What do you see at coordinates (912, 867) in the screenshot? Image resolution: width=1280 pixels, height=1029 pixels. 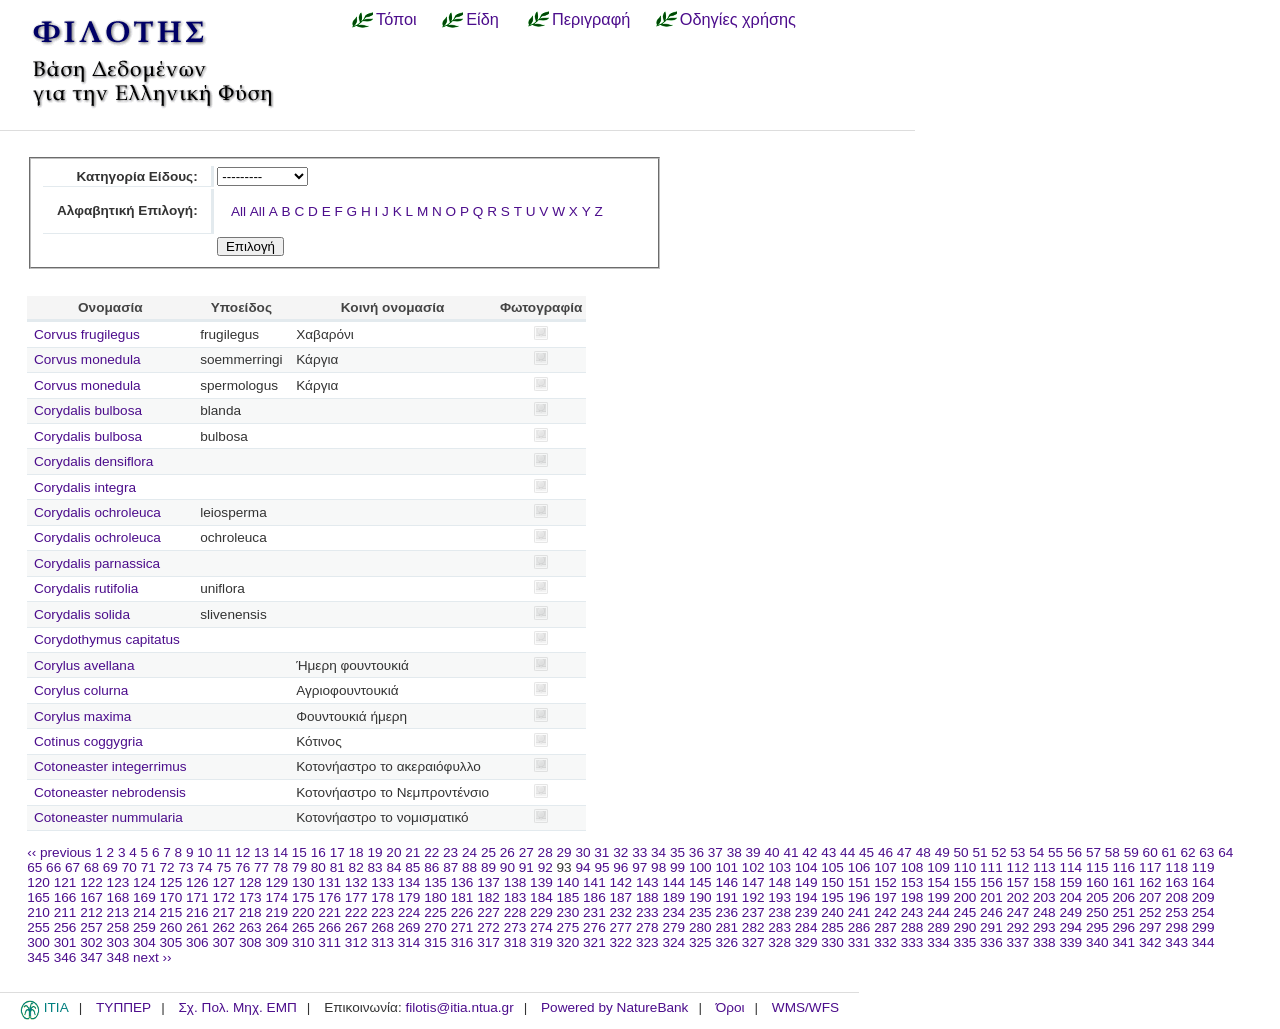 I see `108` at bounding box center [912, 867].